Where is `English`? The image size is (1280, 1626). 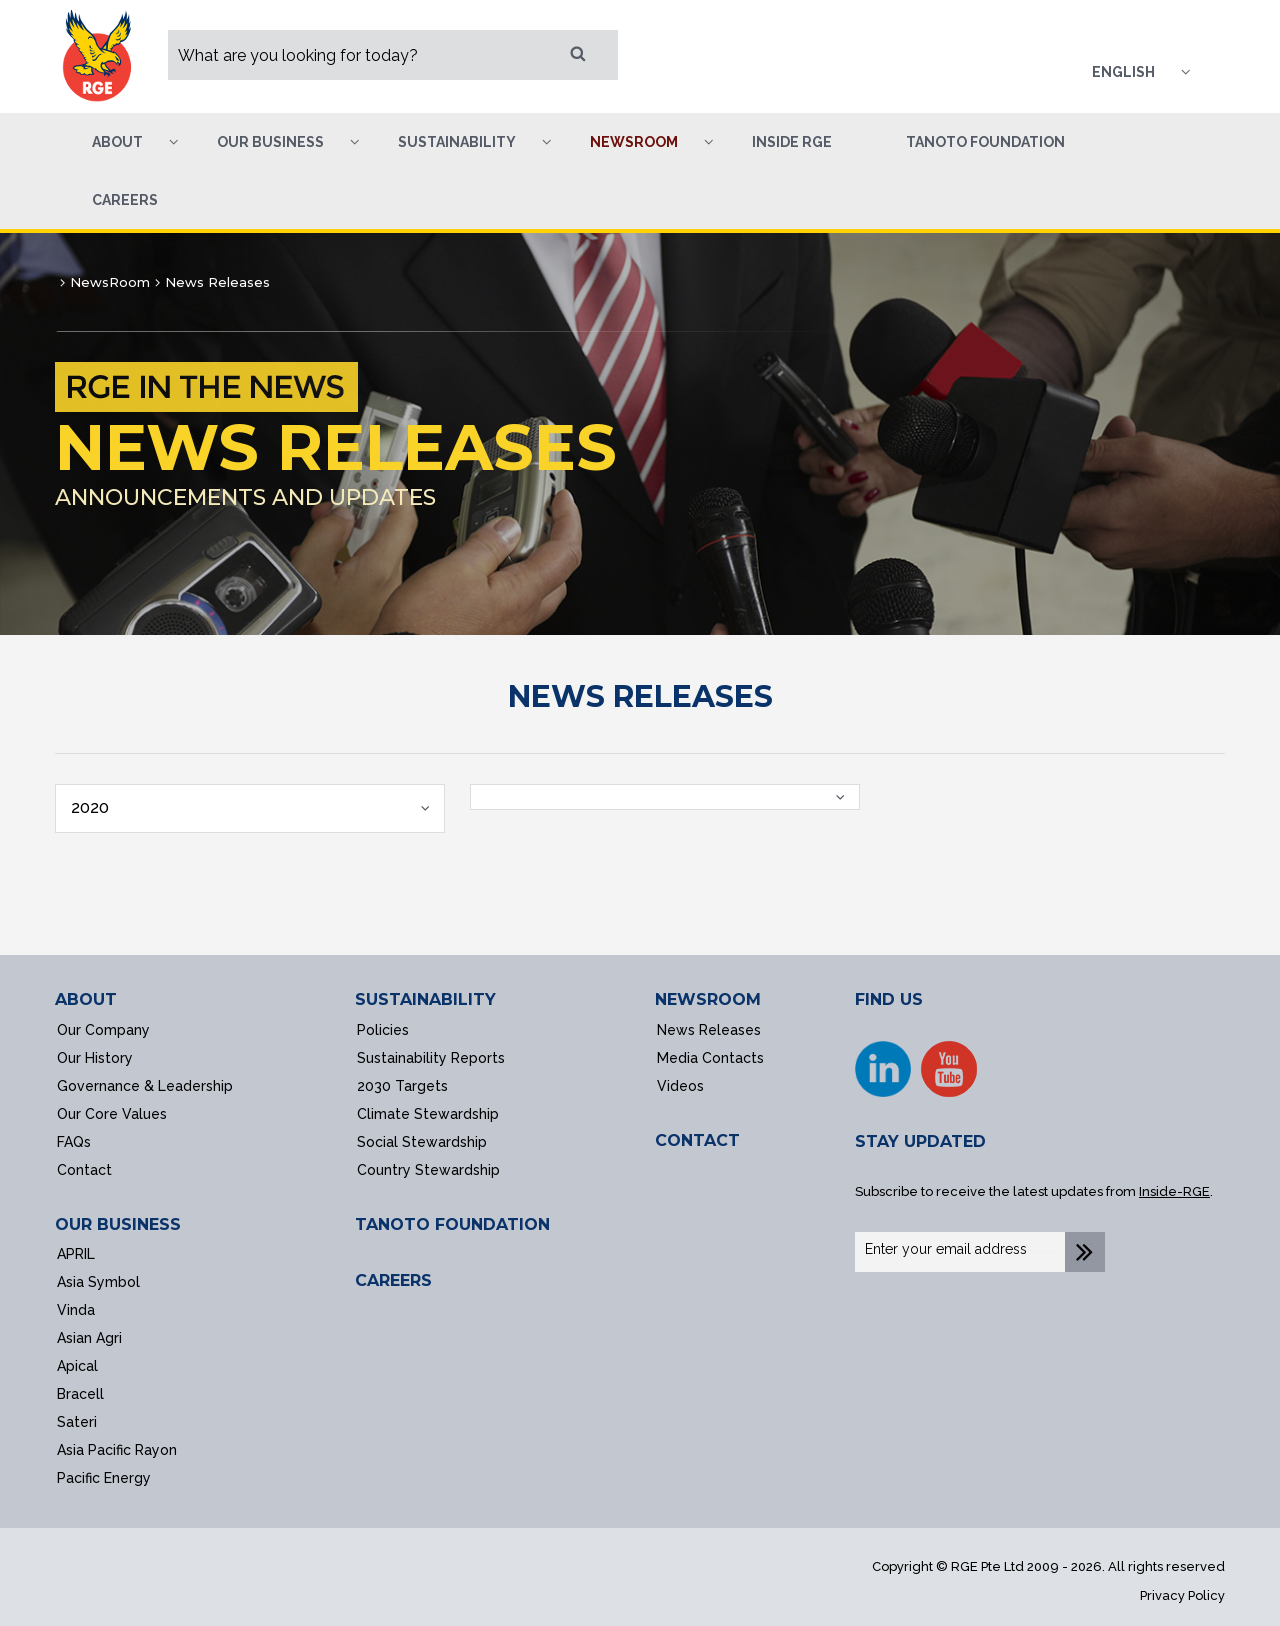
English is located at coordinates (1123, 72).